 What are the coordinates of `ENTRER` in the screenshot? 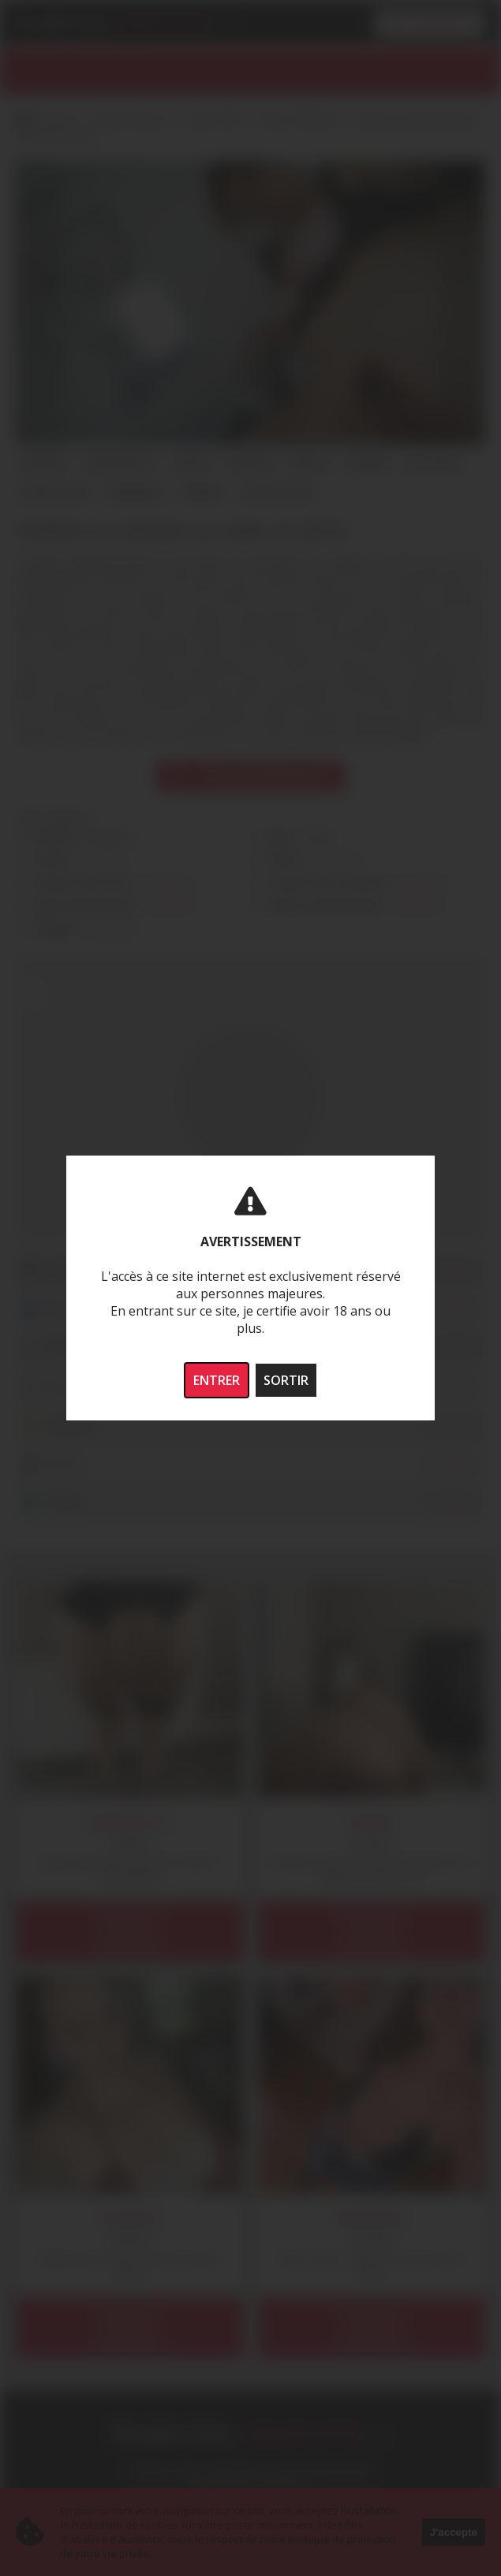 It's located at (216, 1380).